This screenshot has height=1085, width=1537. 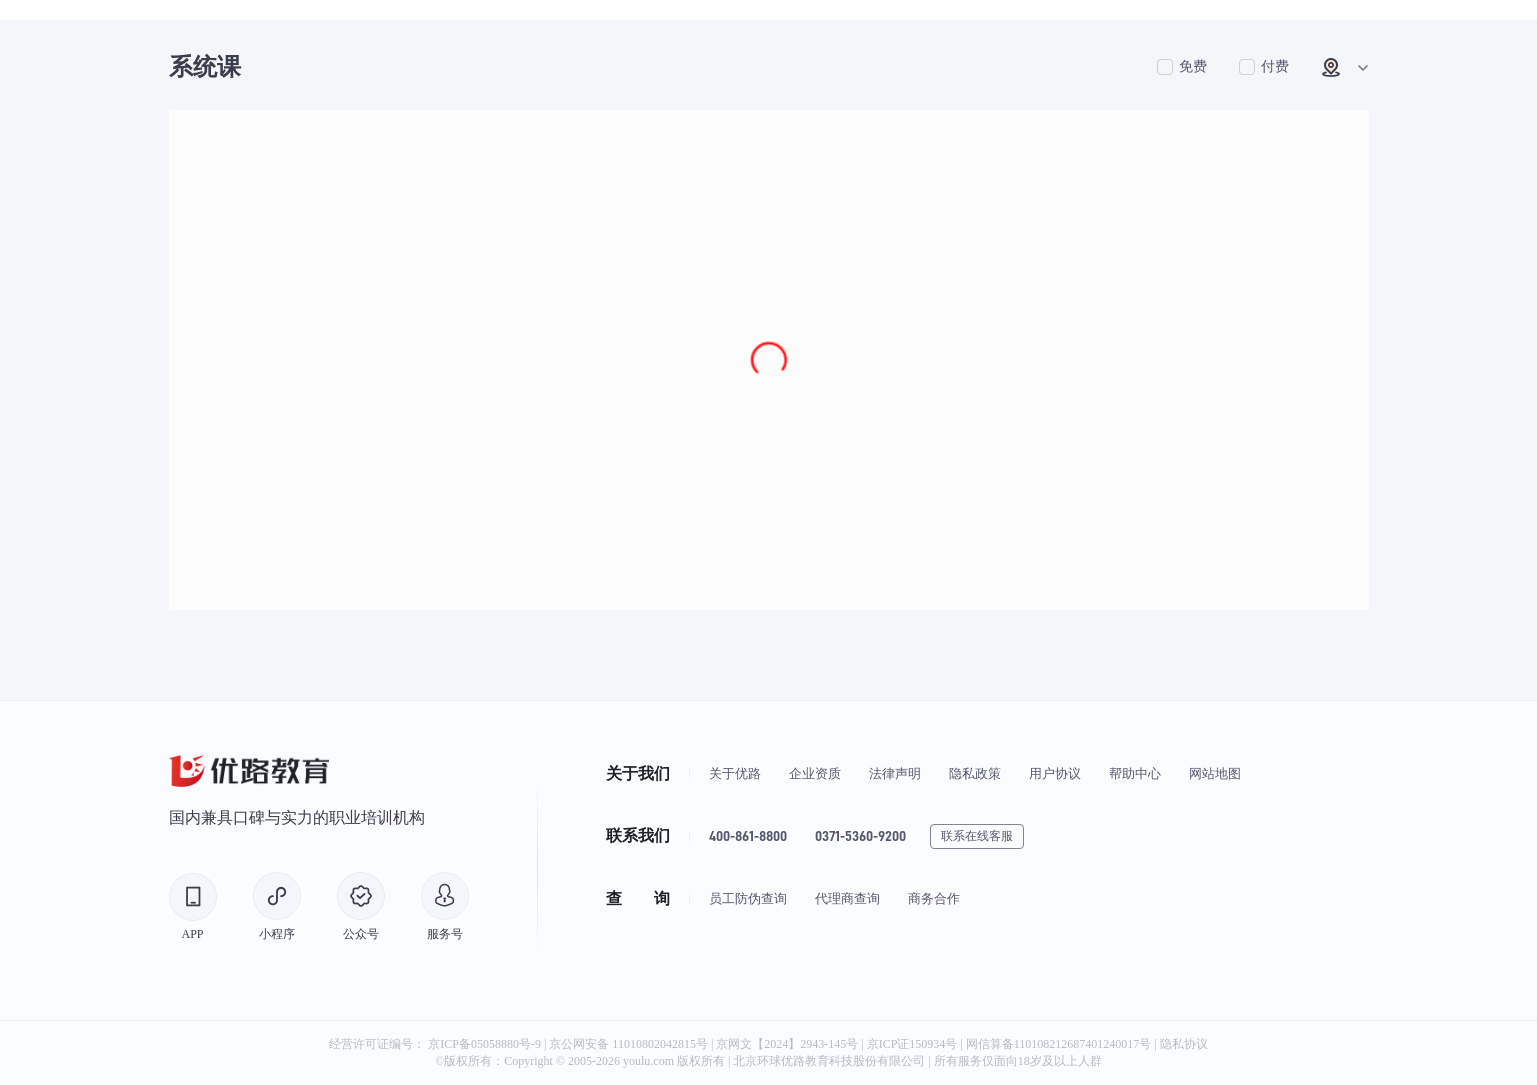 I want to click on 联系在线客服, so click(x=977, y=836).